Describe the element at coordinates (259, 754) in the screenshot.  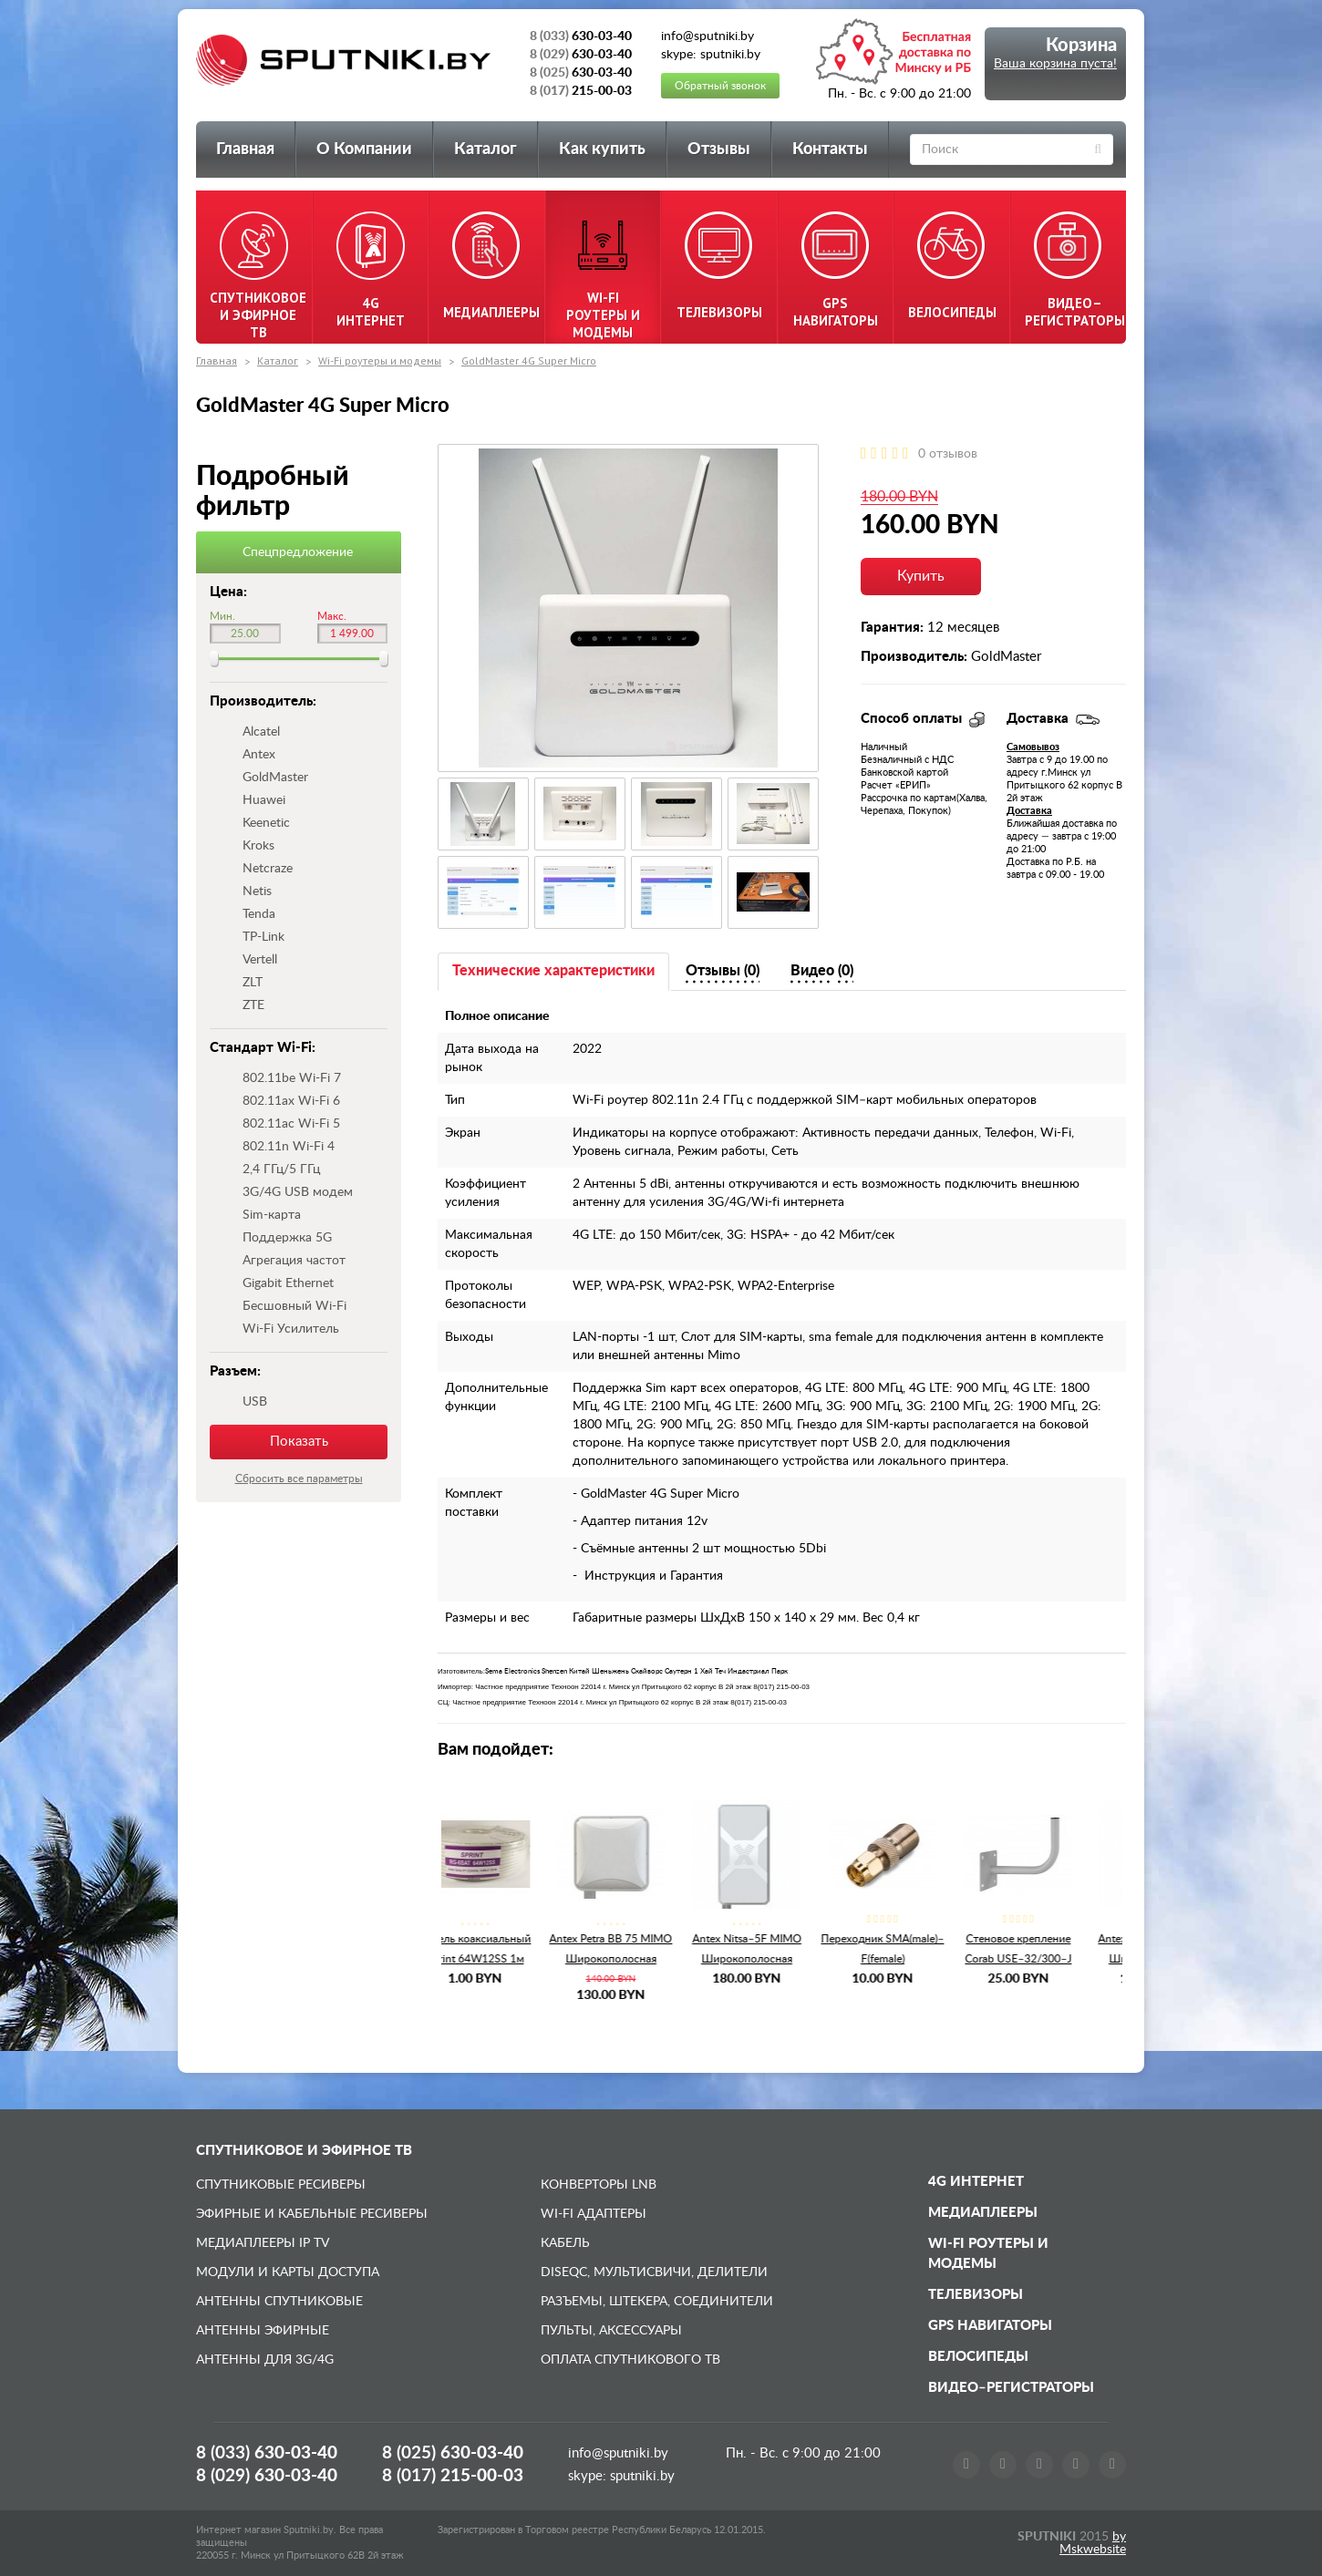
I see `Antex` at that location.